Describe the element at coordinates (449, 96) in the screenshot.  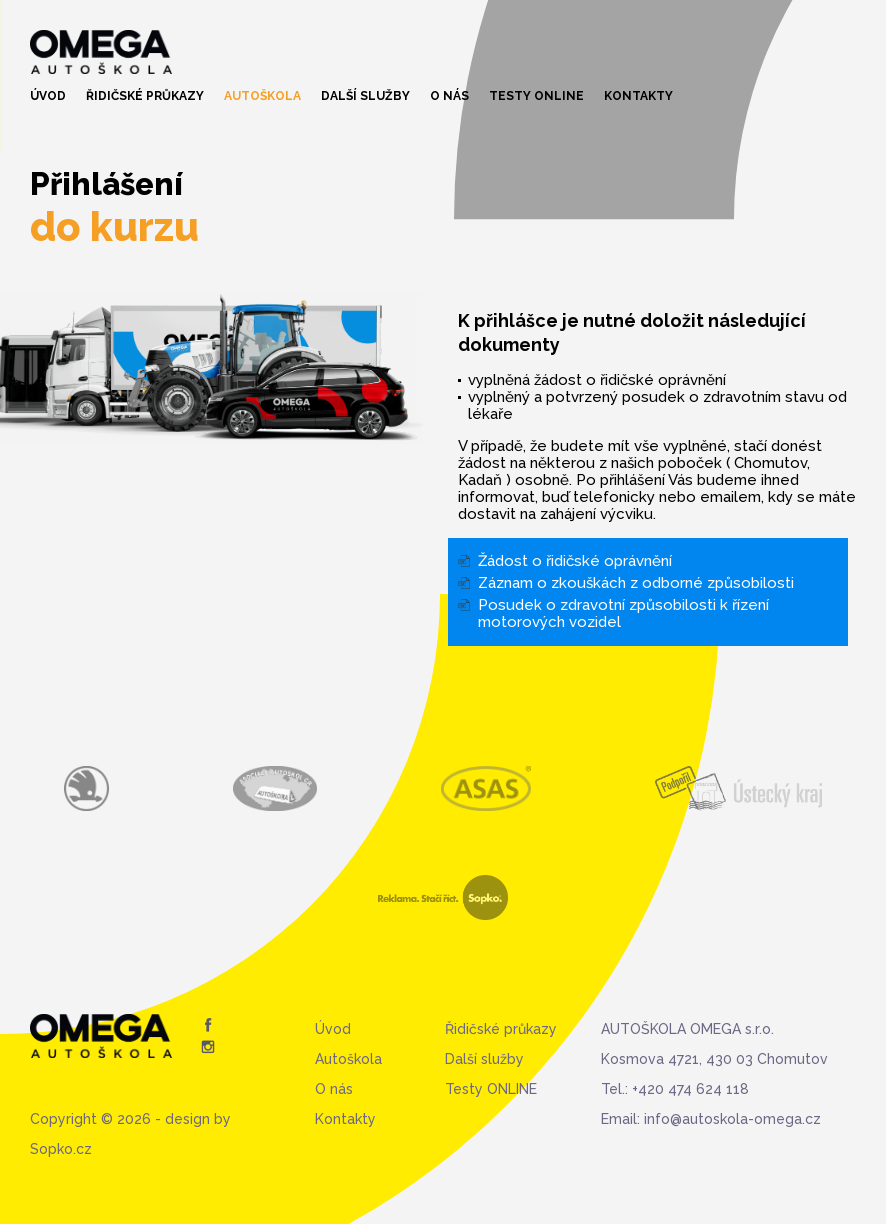
I see `O nás` at that location.